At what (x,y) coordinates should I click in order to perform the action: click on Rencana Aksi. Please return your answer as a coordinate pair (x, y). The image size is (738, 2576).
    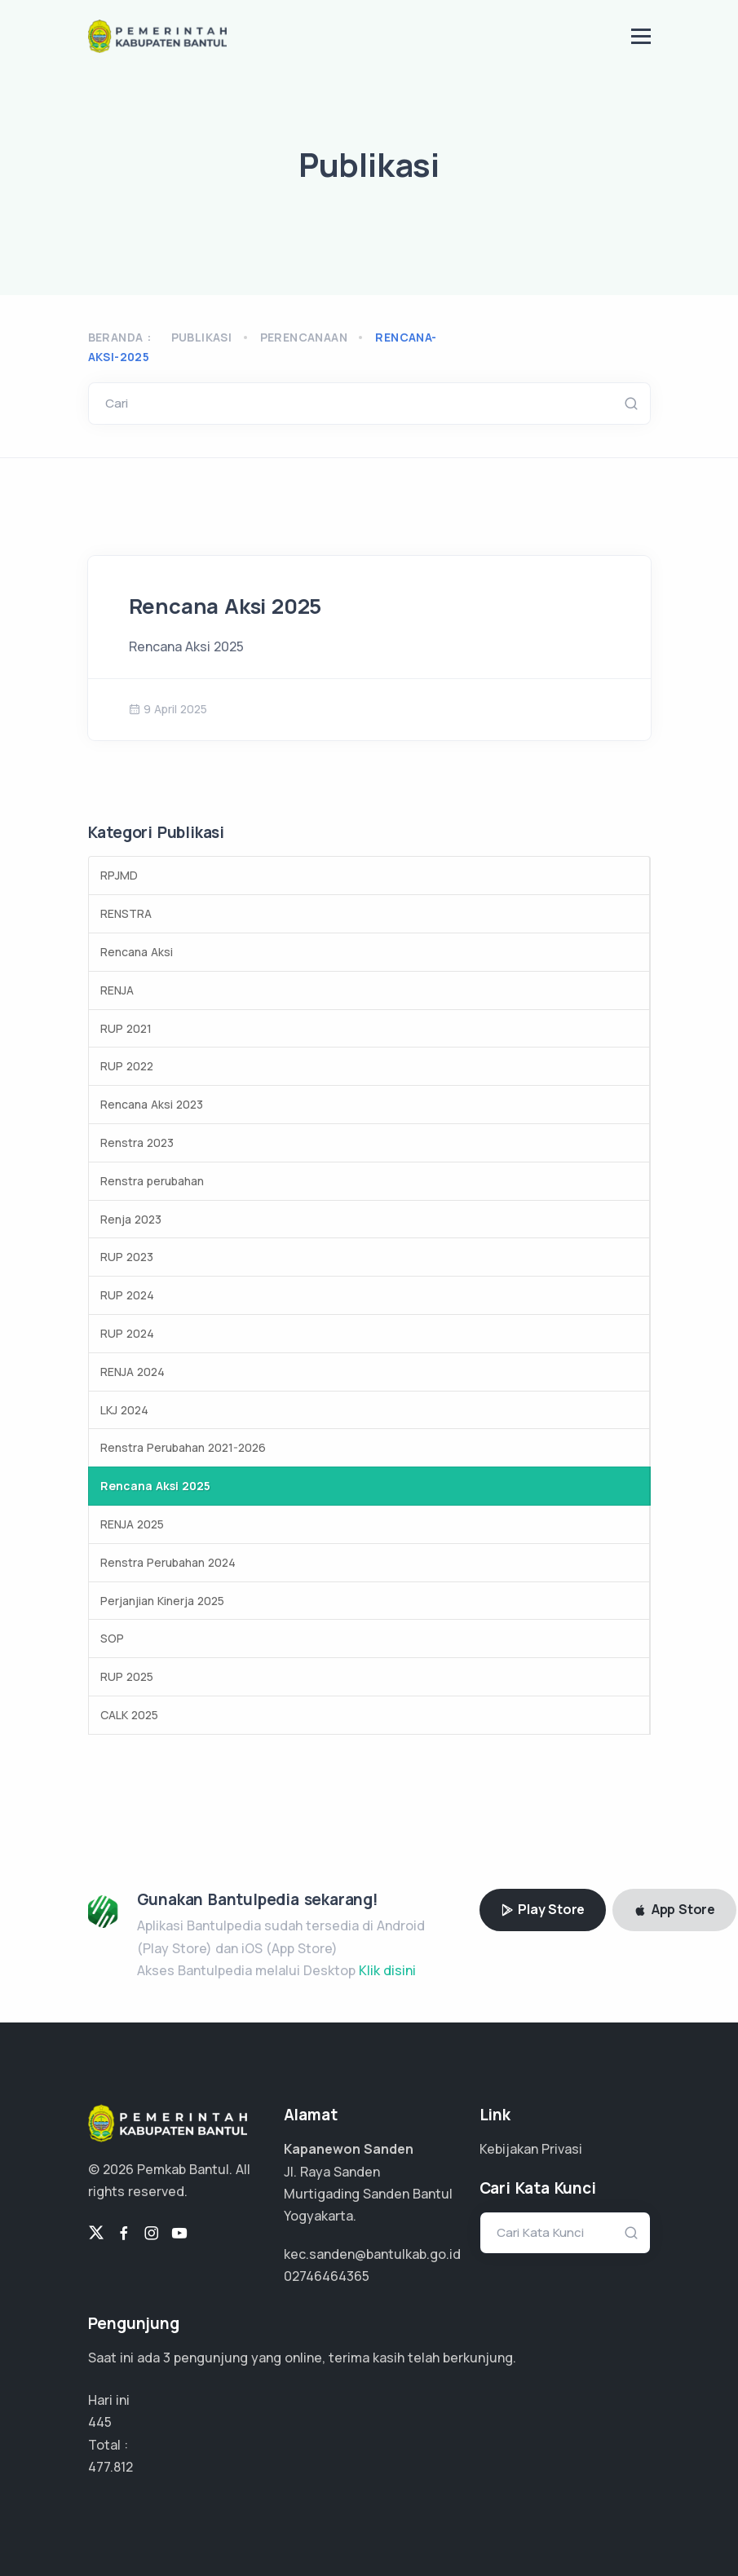
    Looking at the image, I should click on (136, 951).